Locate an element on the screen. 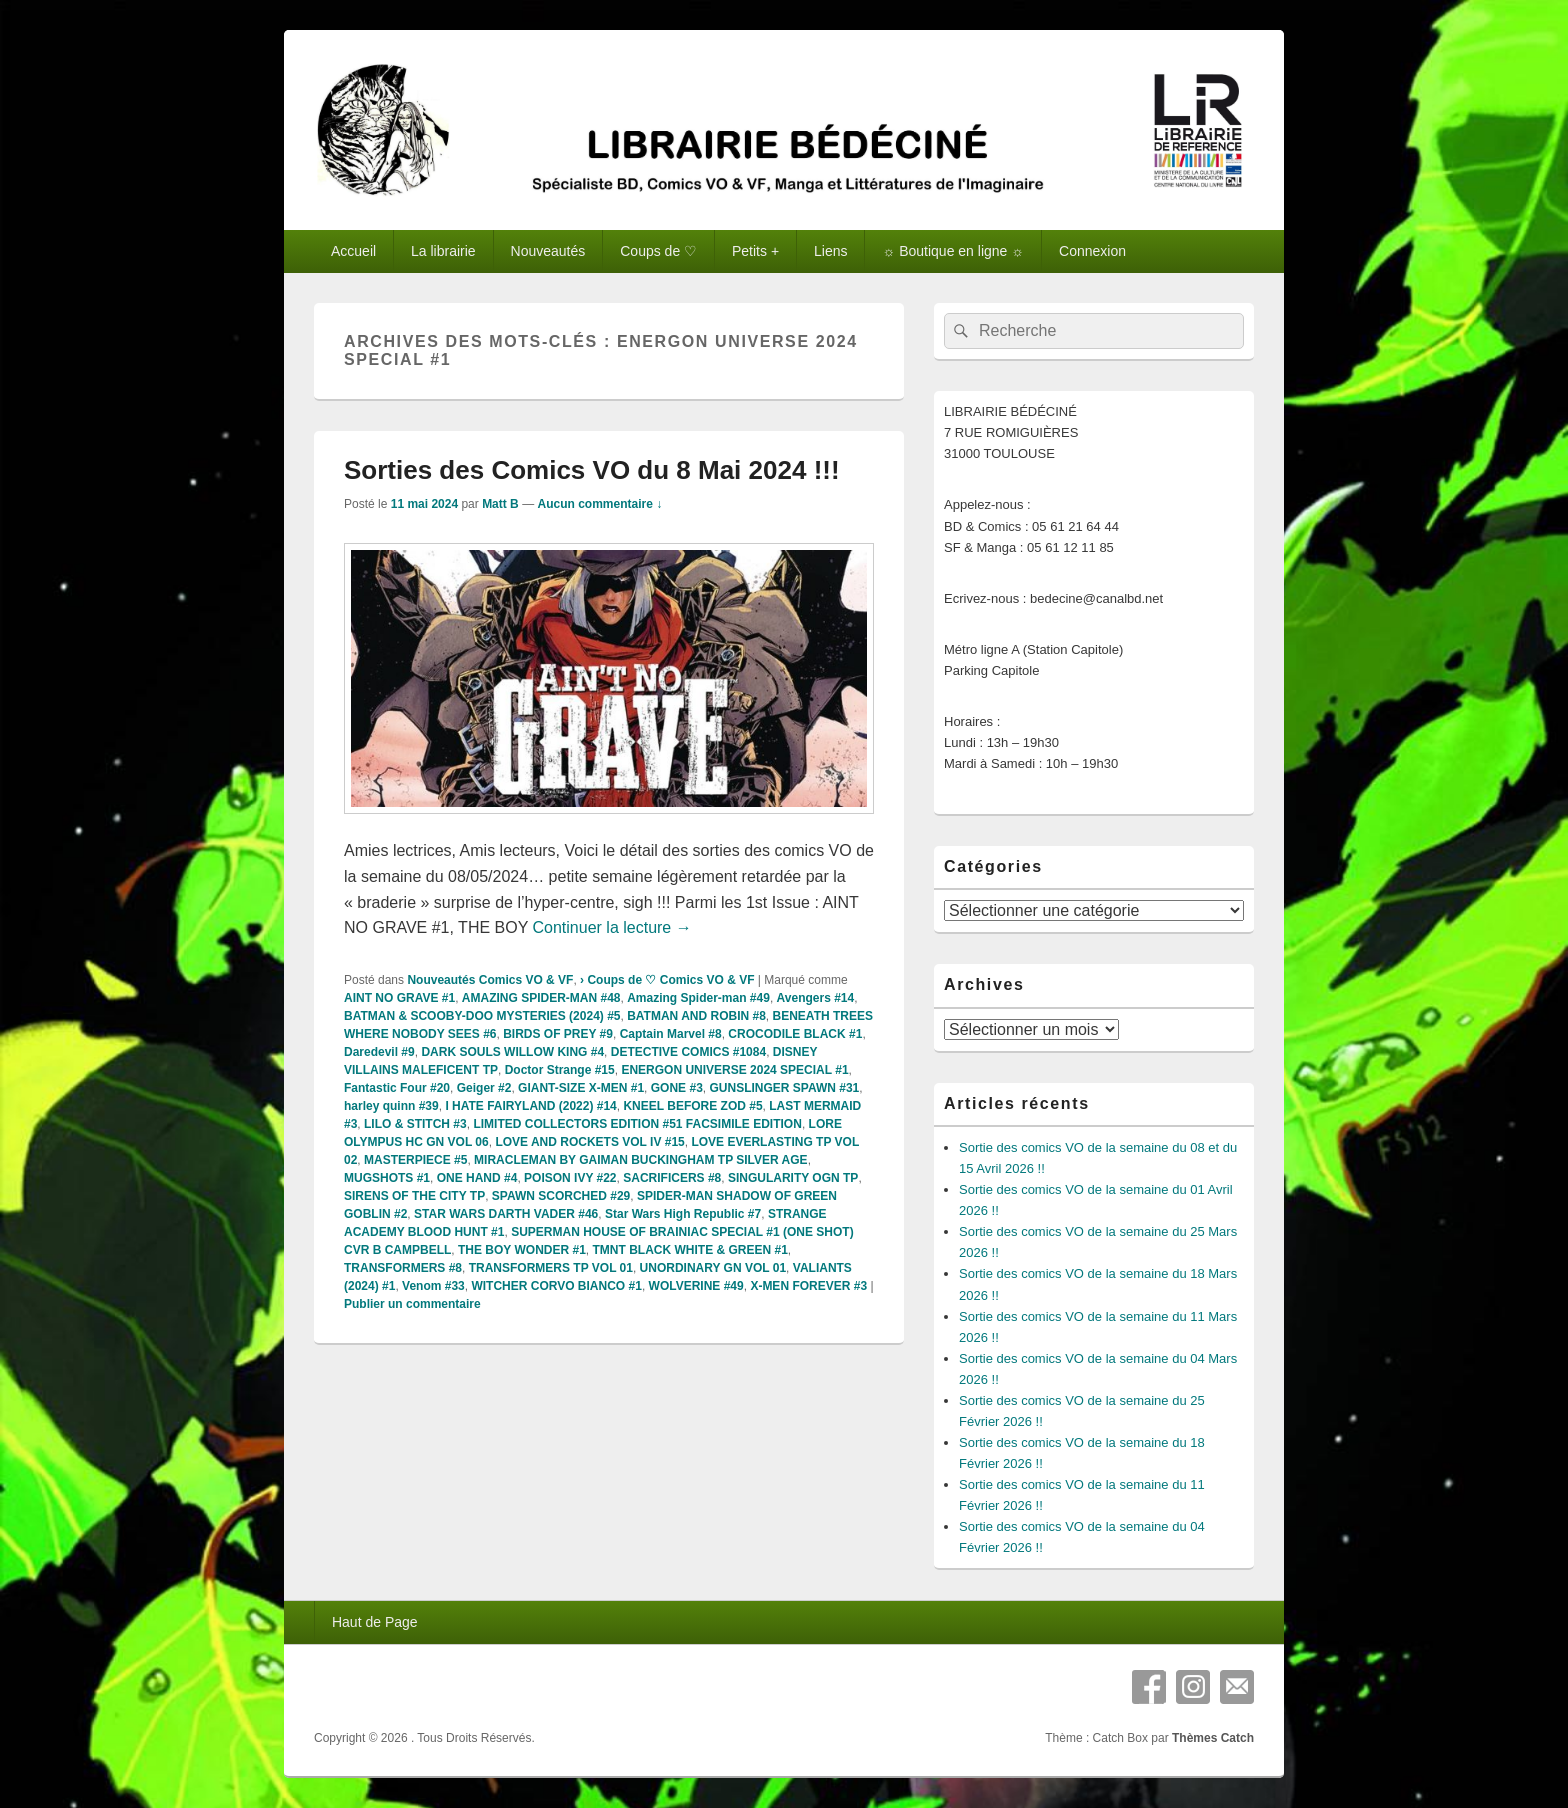 The image size is (1568, 1808). SPAWN SCORCHED #29 is located at coordinates (561, 1196).